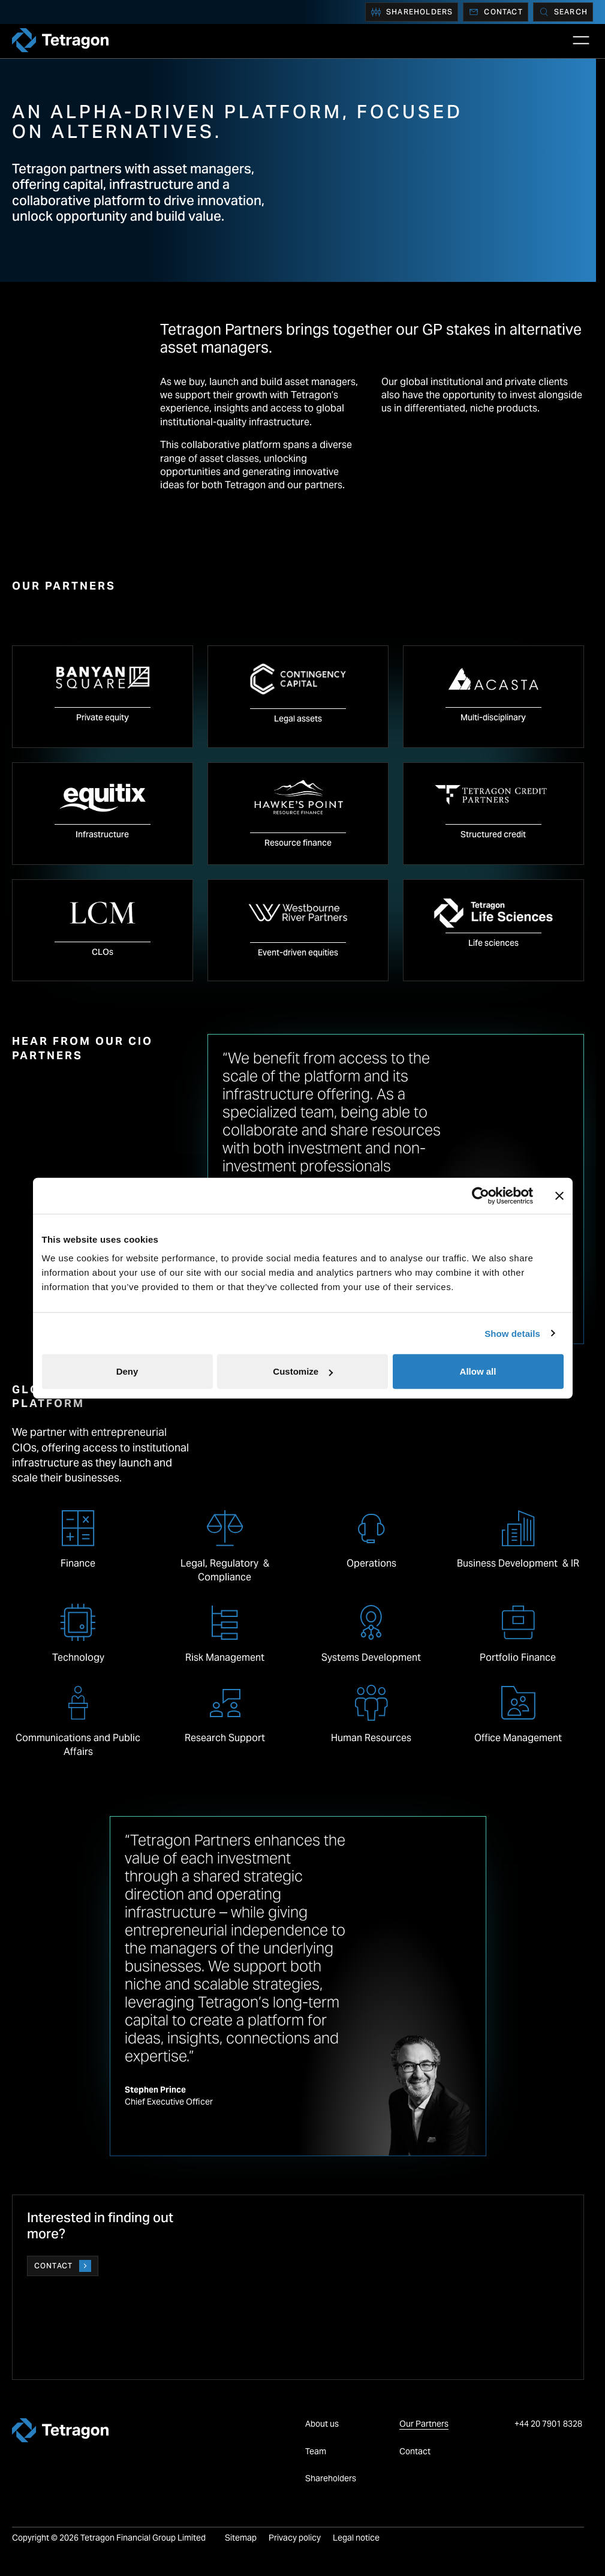 This screenshot has width=605, height=2576. What do you see at coordinates (241, 2537) in the screenshot?
I see `Sitemap` at bounding box center [241, 2537].